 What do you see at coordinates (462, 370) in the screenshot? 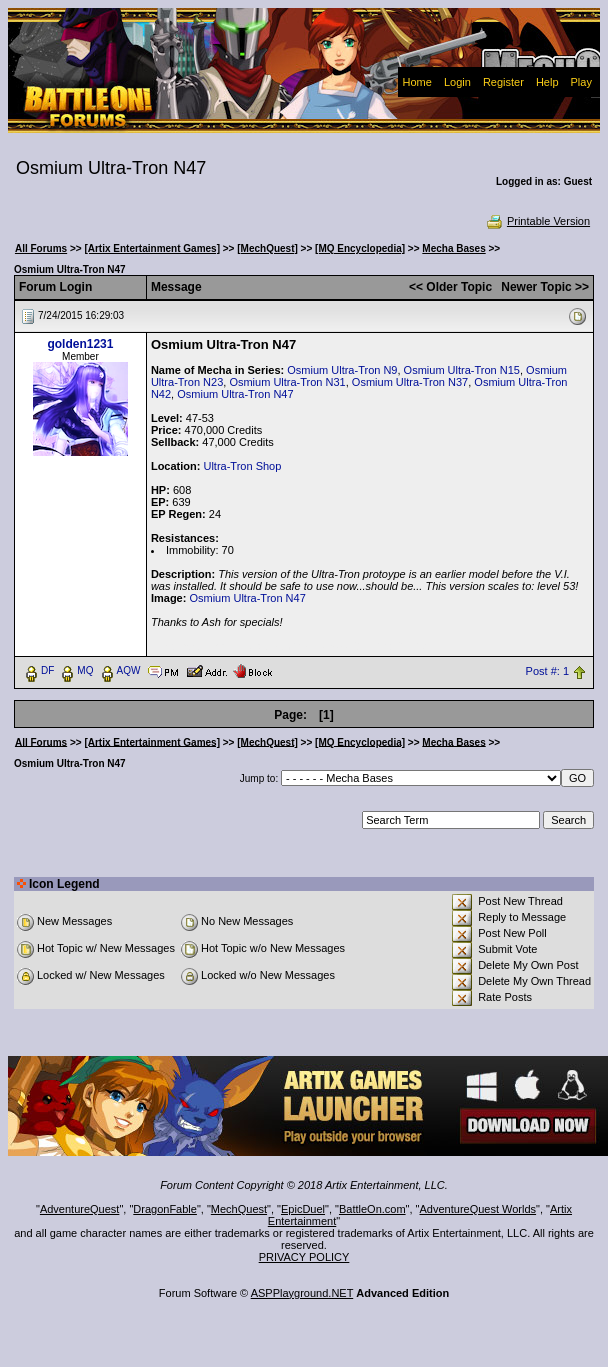
I see `Osmium Ultra-Tron N15` at bounding box center [462, 370].